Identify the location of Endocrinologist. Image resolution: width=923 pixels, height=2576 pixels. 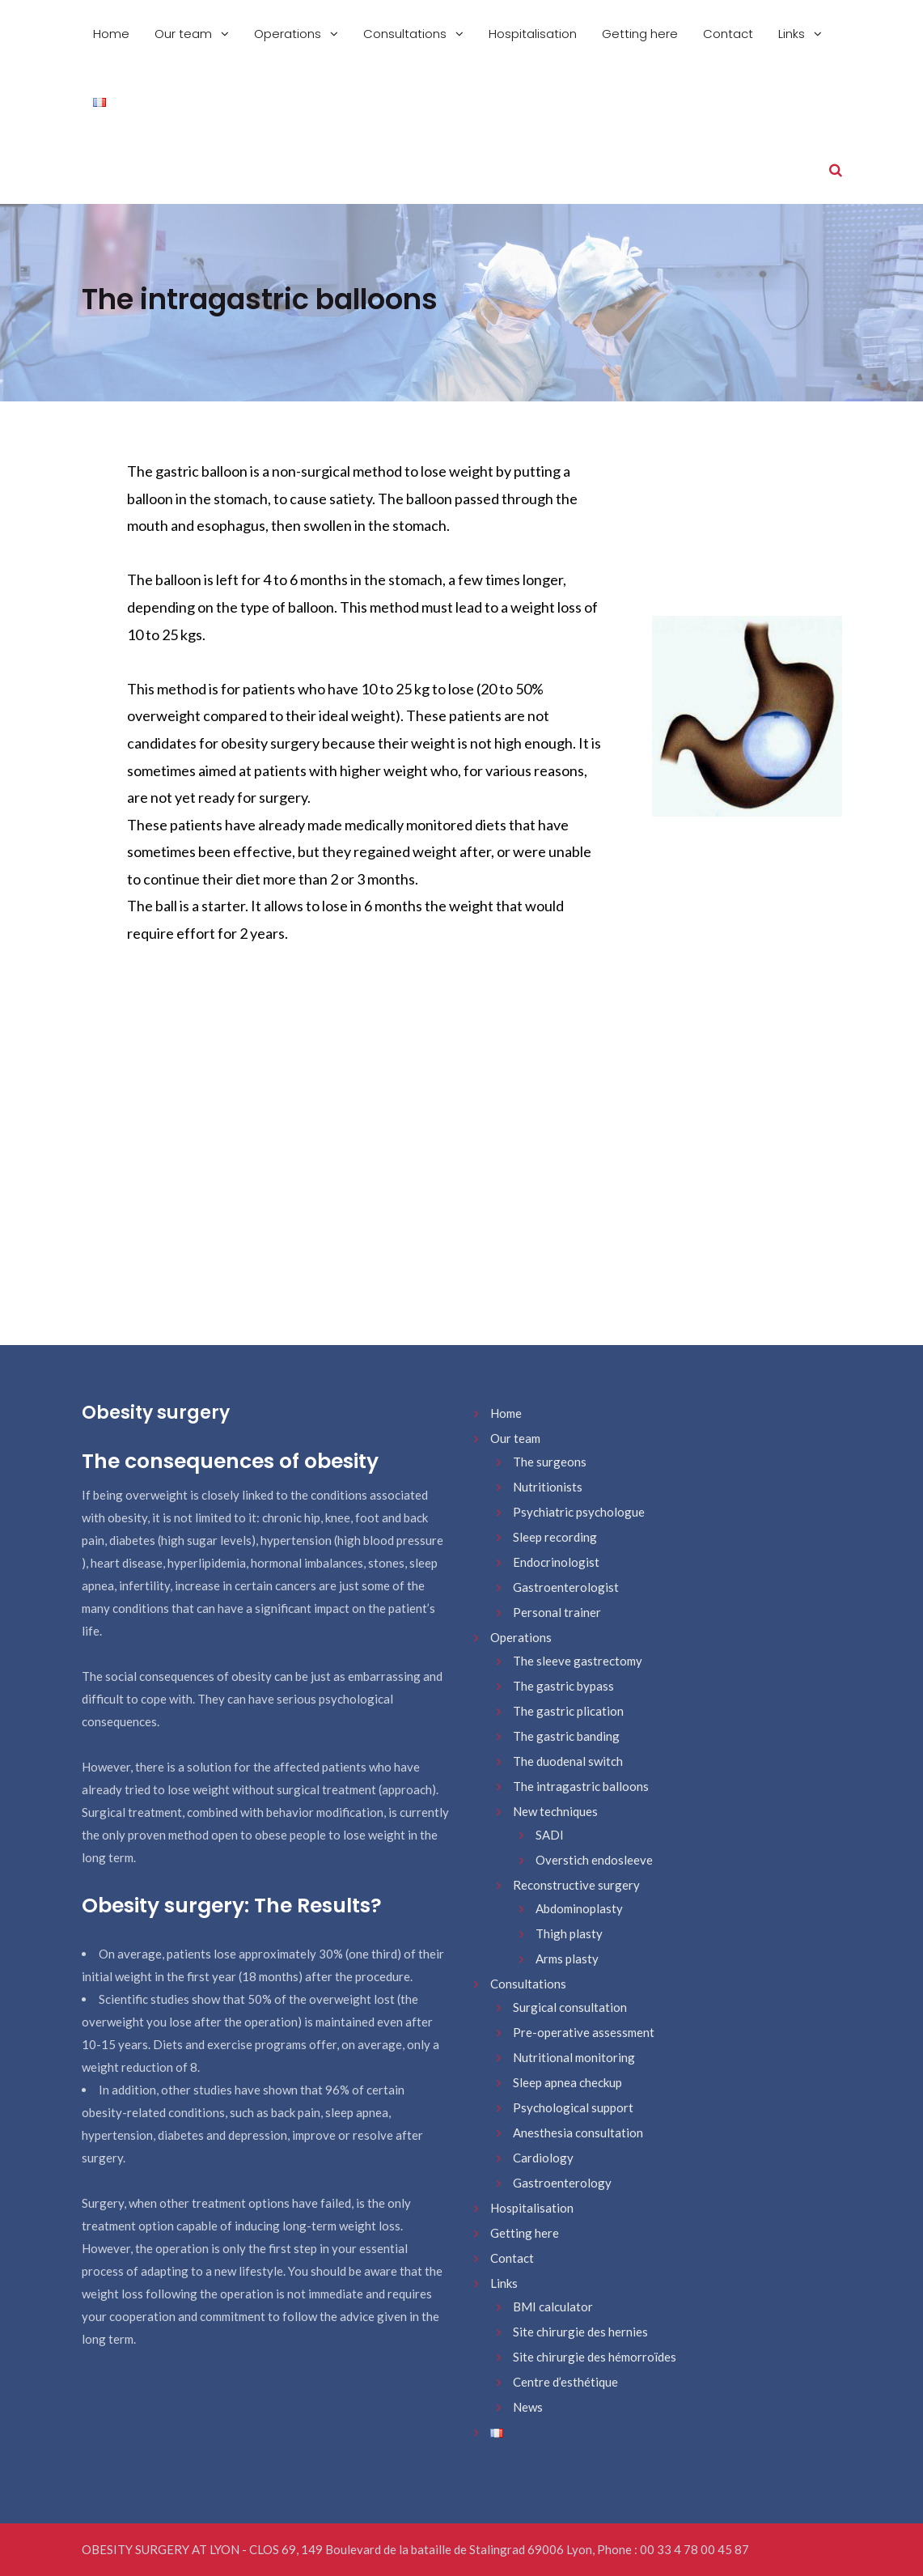
(556, 1562).